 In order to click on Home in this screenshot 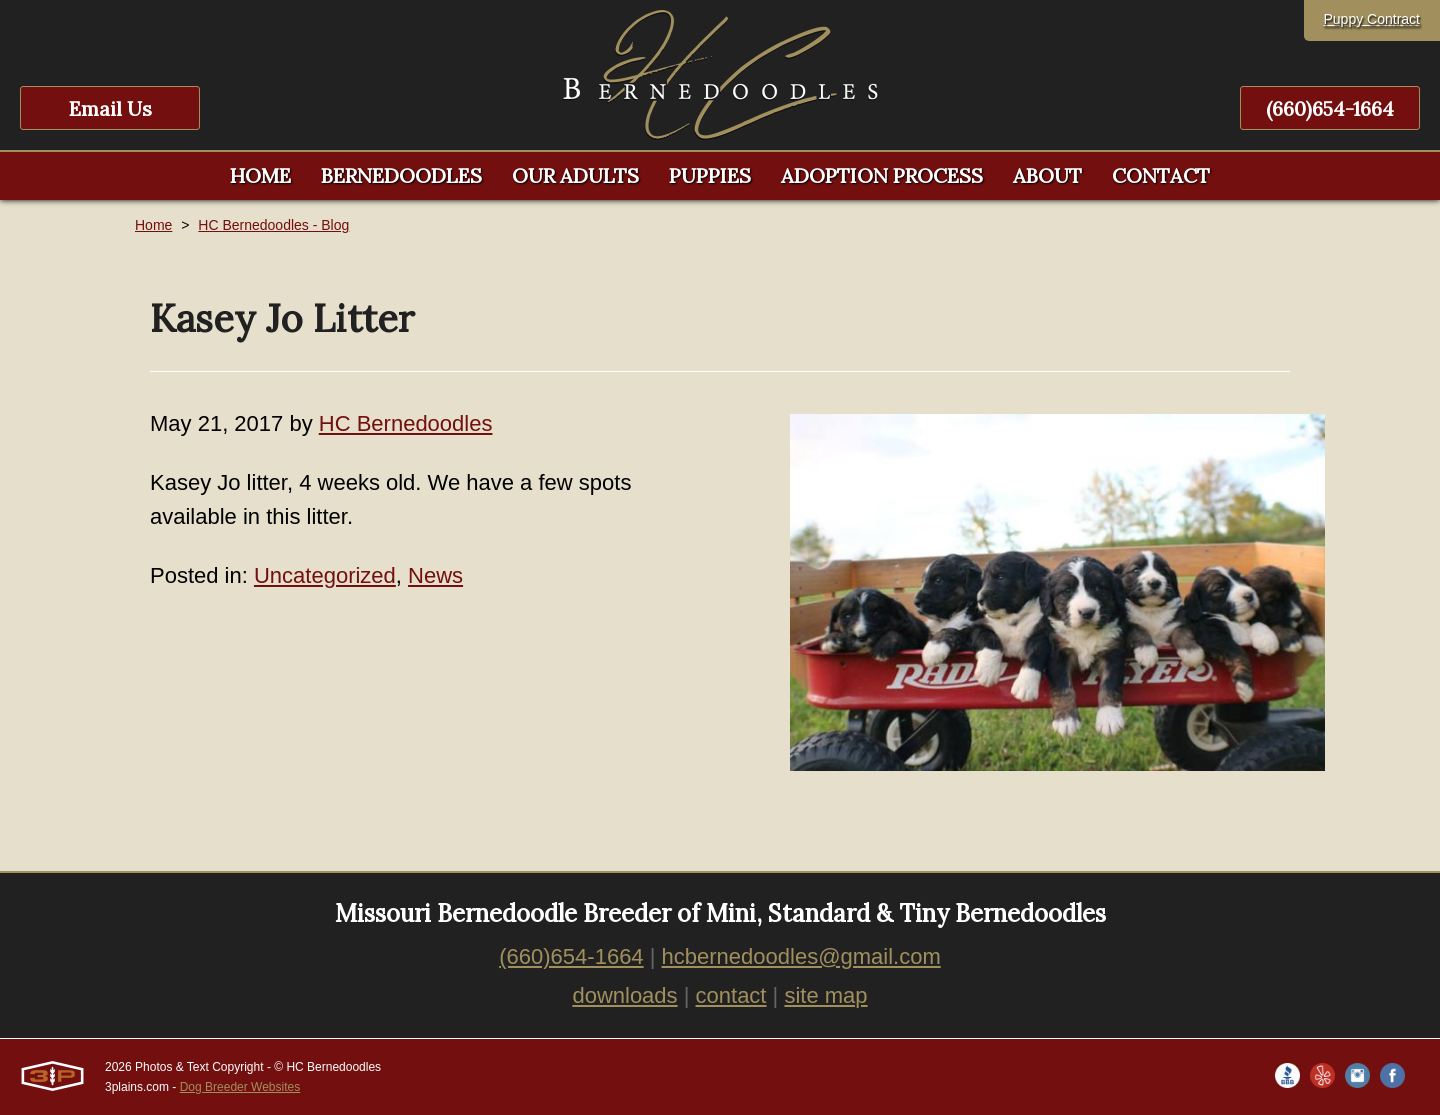, I will do `click(153, 225)`.